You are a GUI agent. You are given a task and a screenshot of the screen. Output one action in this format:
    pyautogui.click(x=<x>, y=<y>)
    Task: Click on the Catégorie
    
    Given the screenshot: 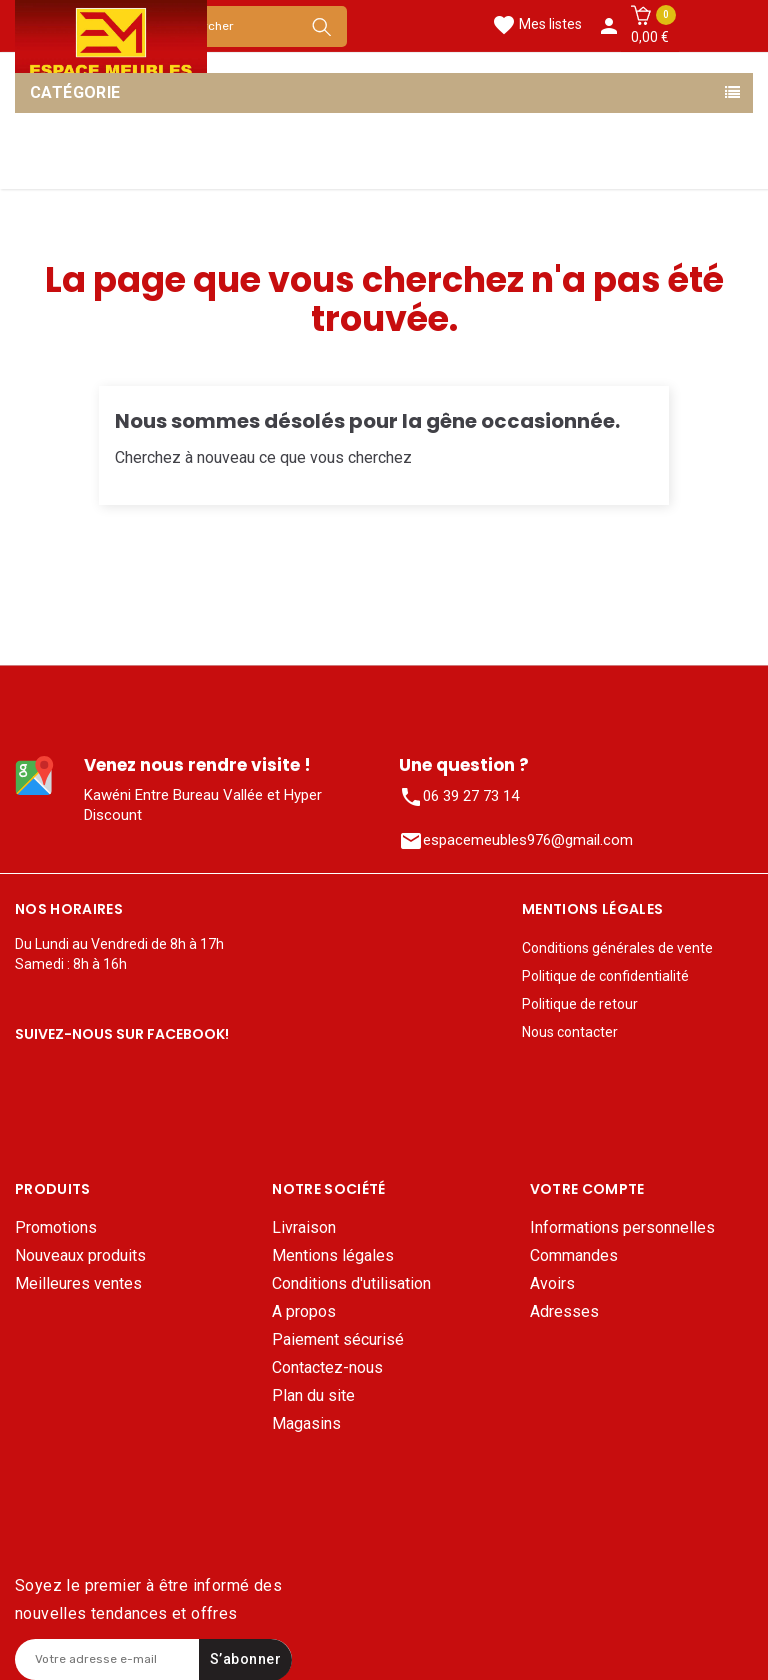 What is the action you would take?
    pyautogui.click(x=75, y=92)
    